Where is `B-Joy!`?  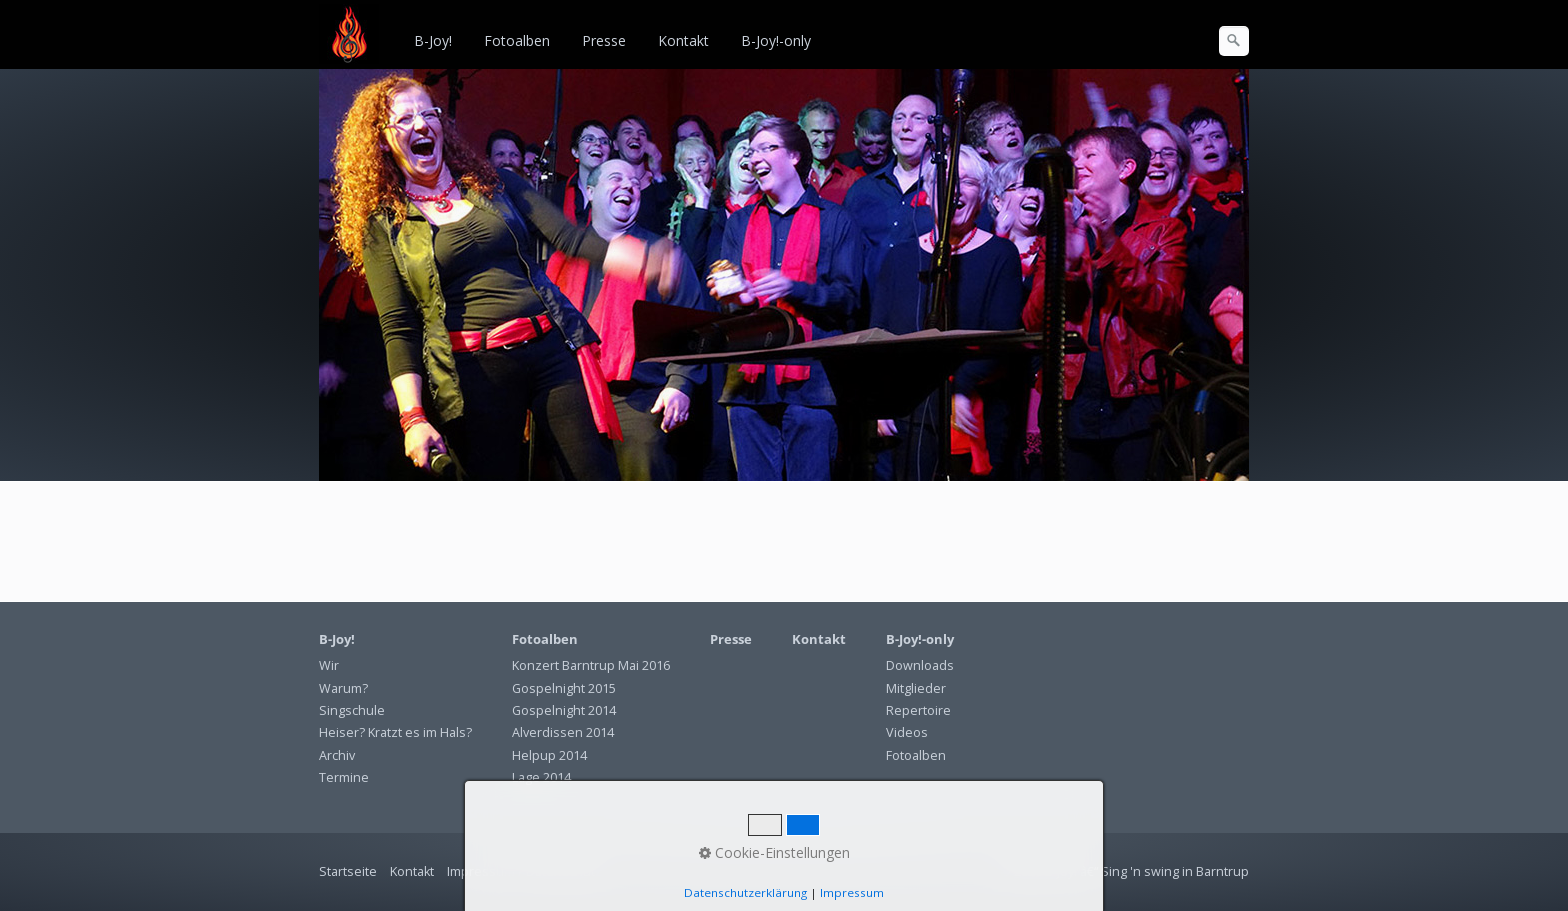 B-Joy! is located at coordinates (433, 40).